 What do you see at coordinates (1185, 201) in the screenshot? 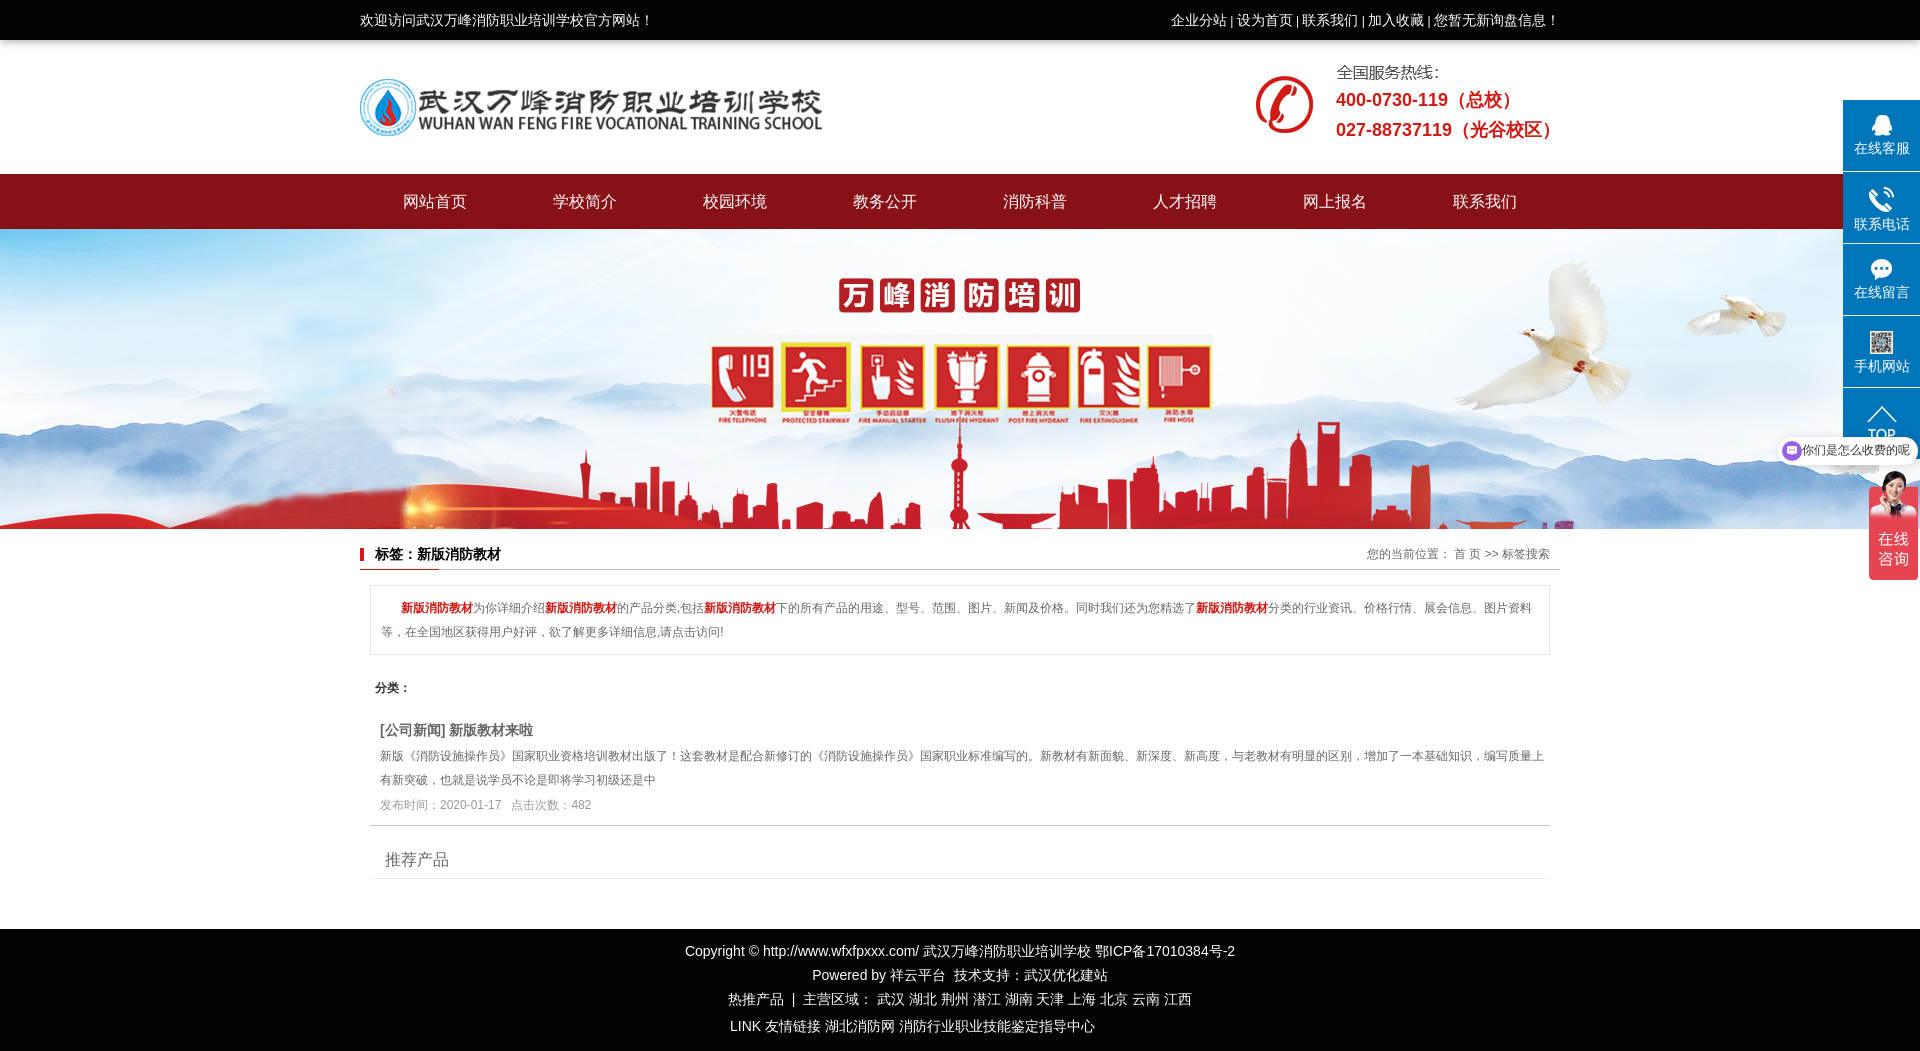
I see `人才招聘` at bounding box center [1185, 201].